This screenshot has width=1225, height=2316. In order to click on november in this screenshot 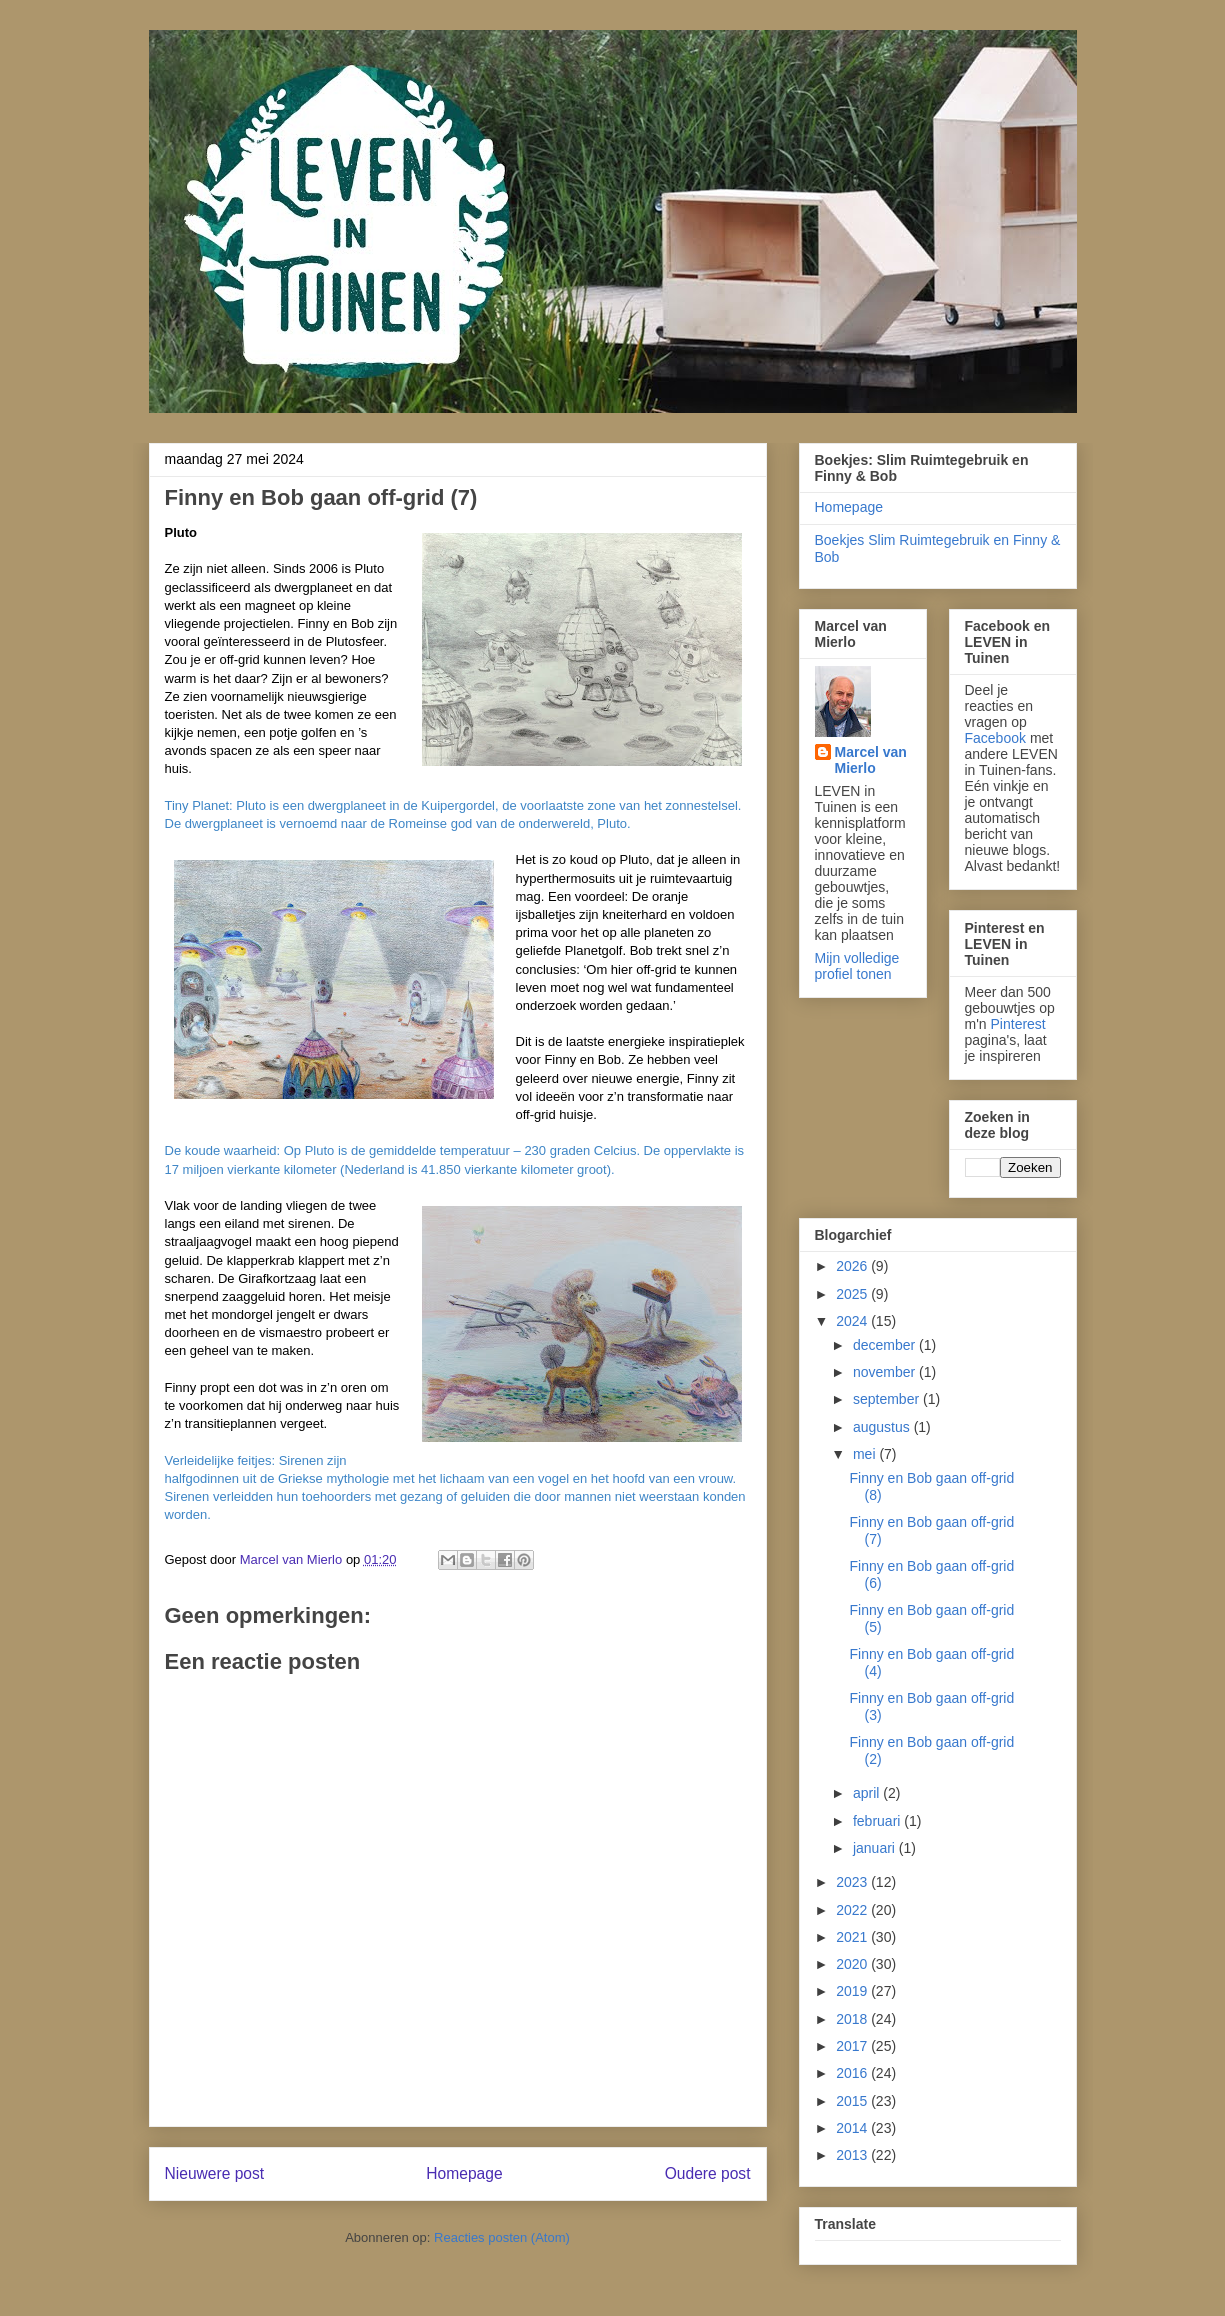, I will do `click(886, 1372)`.